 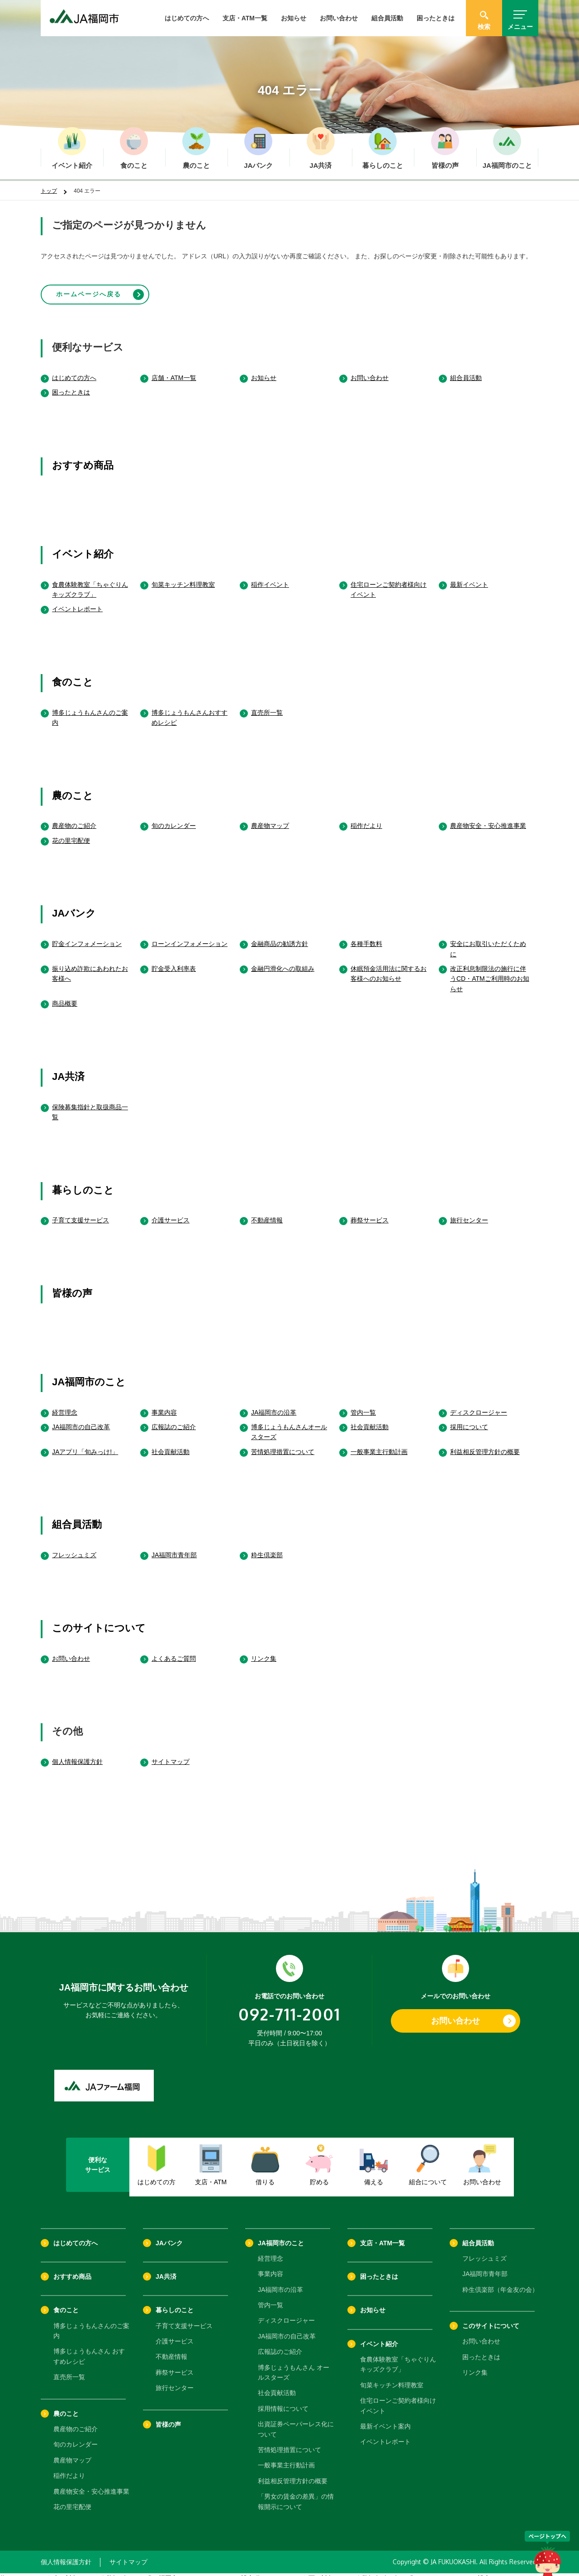 I want to click on 社会貢献活動, so click(x=370, y=1419).